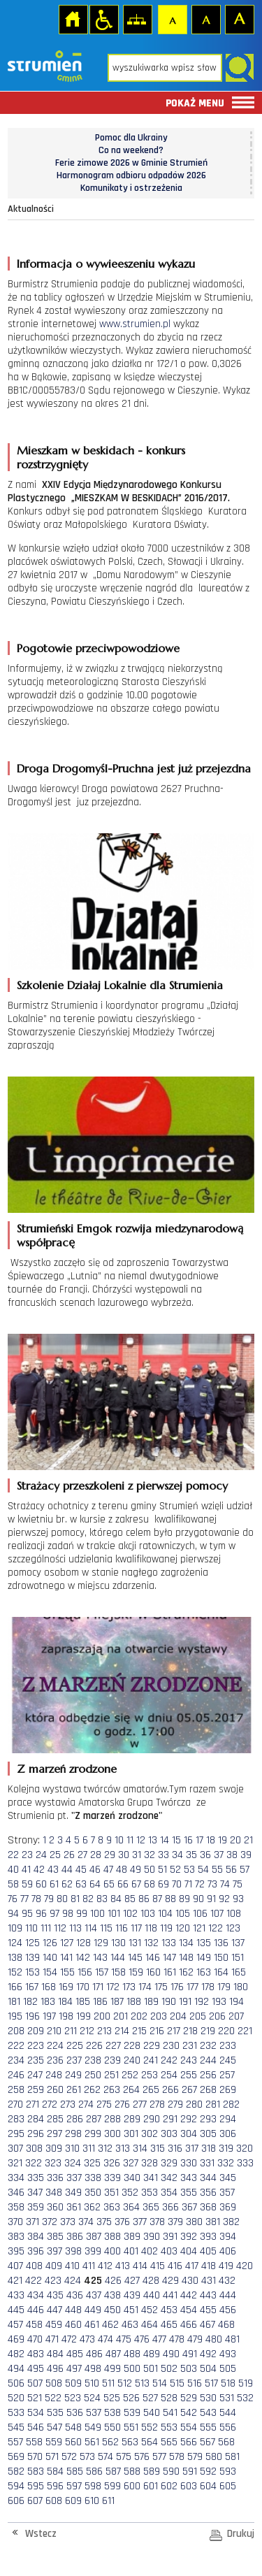 This screenshot has height=2576, width=262. What do you see at coordinates (169, 2368) in the screenshot?
I see `502` at bounding box center [169, 2368].